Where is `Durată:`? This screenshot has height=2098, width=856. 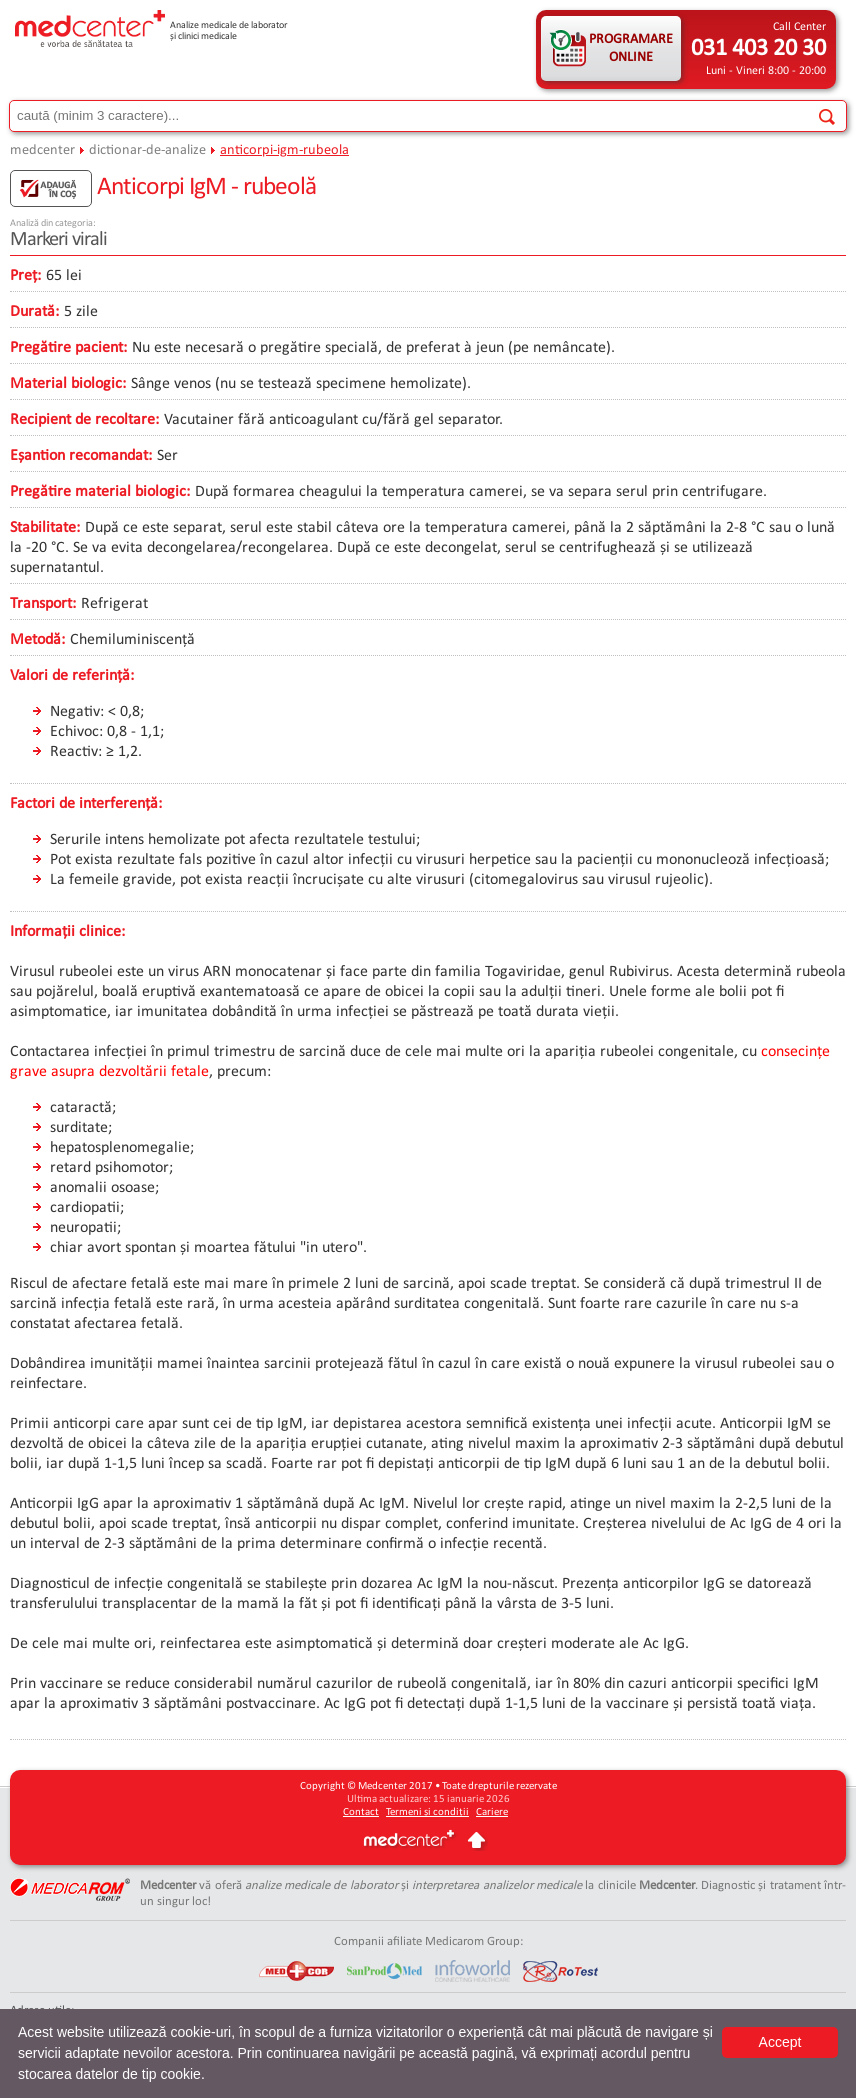 Durată: is located at coordinates (34, 312).